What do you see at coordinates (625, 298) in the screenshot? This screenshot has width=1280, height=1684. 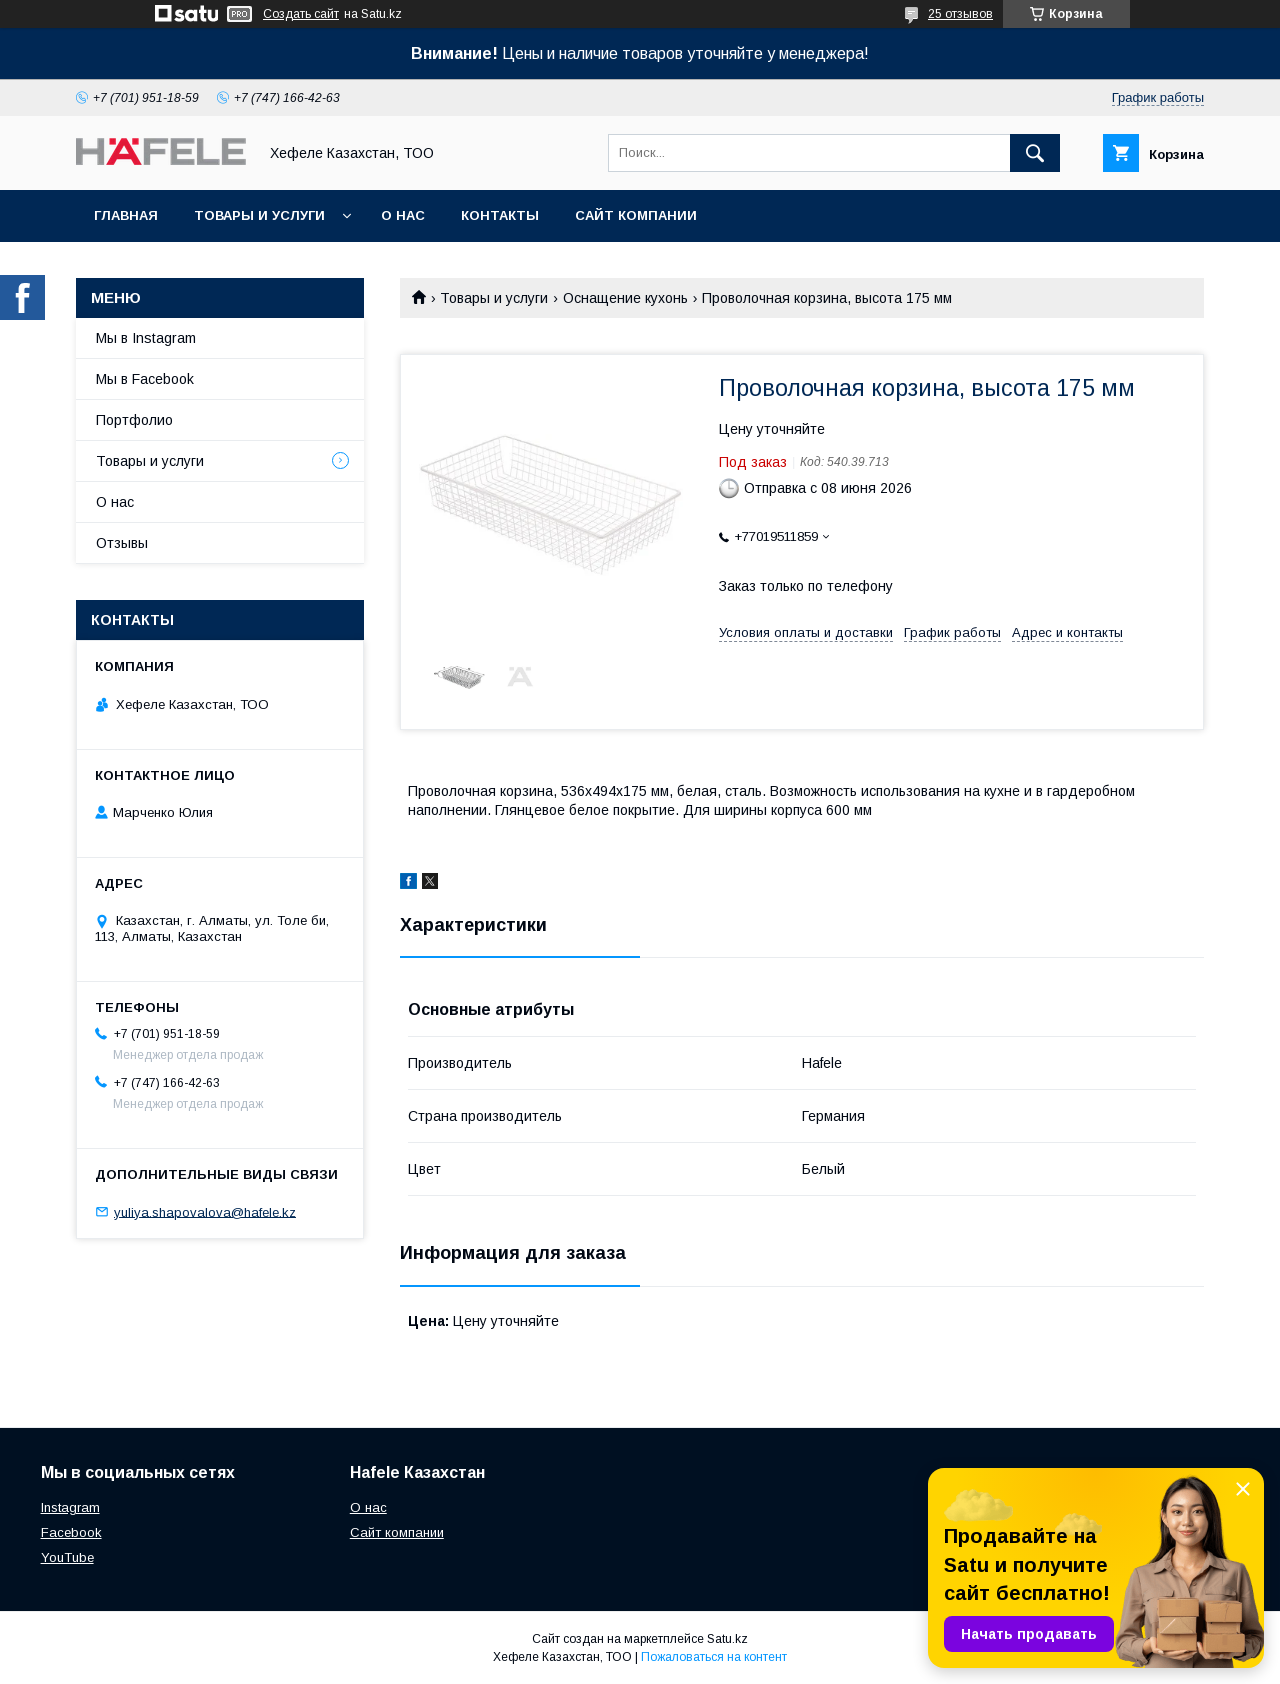 I see `Оснащение кухонь` at bounding box center [625, 298].